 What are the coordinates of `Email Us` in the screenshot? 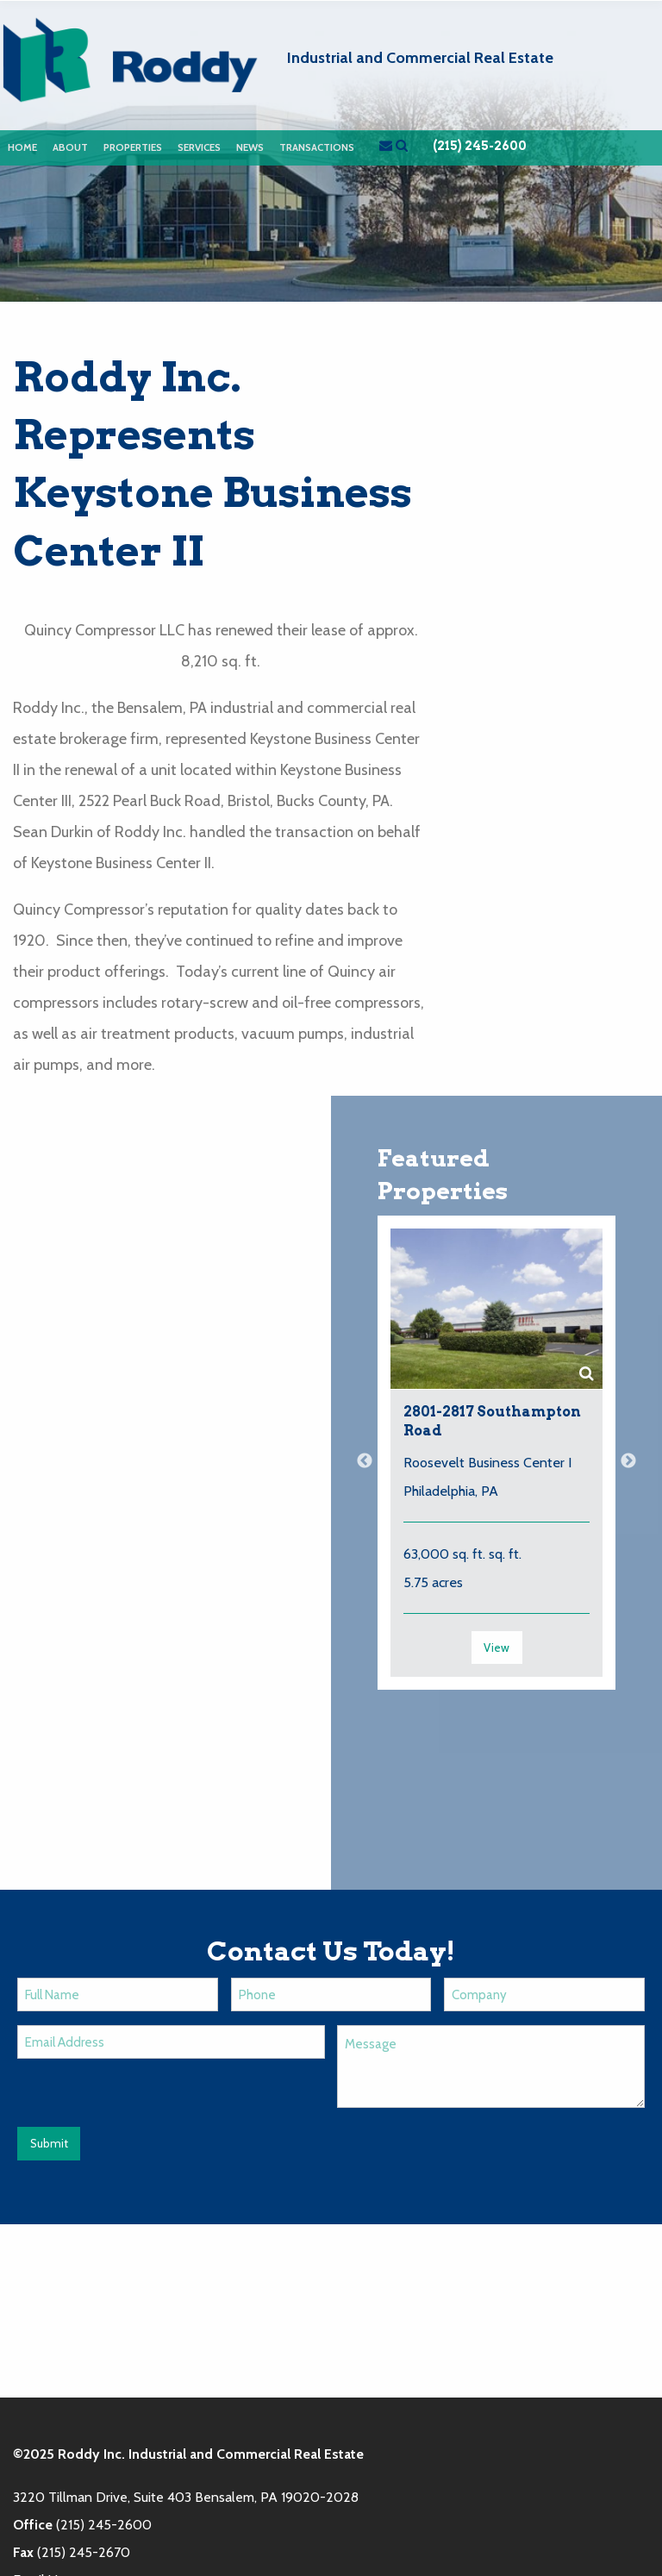 It's located at (38, 2406).